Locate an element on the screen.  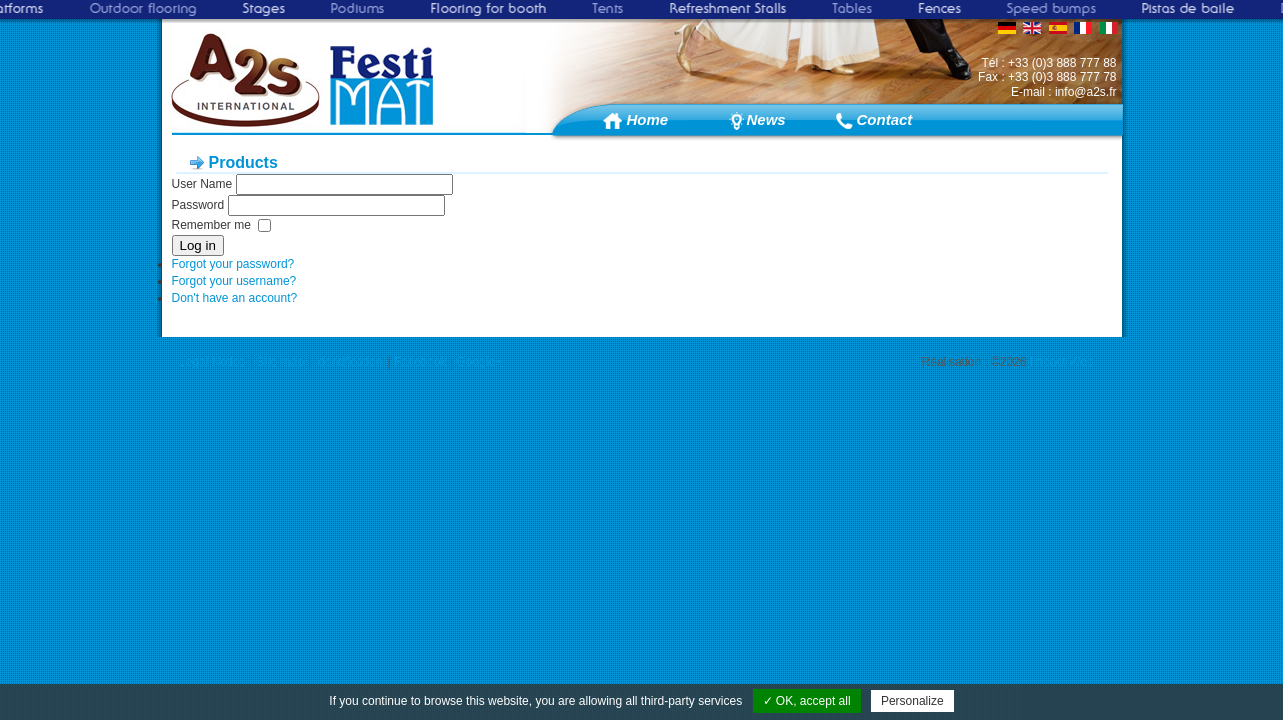
E-mail : info@a2s.fr is located at coordinates (1064, 92).